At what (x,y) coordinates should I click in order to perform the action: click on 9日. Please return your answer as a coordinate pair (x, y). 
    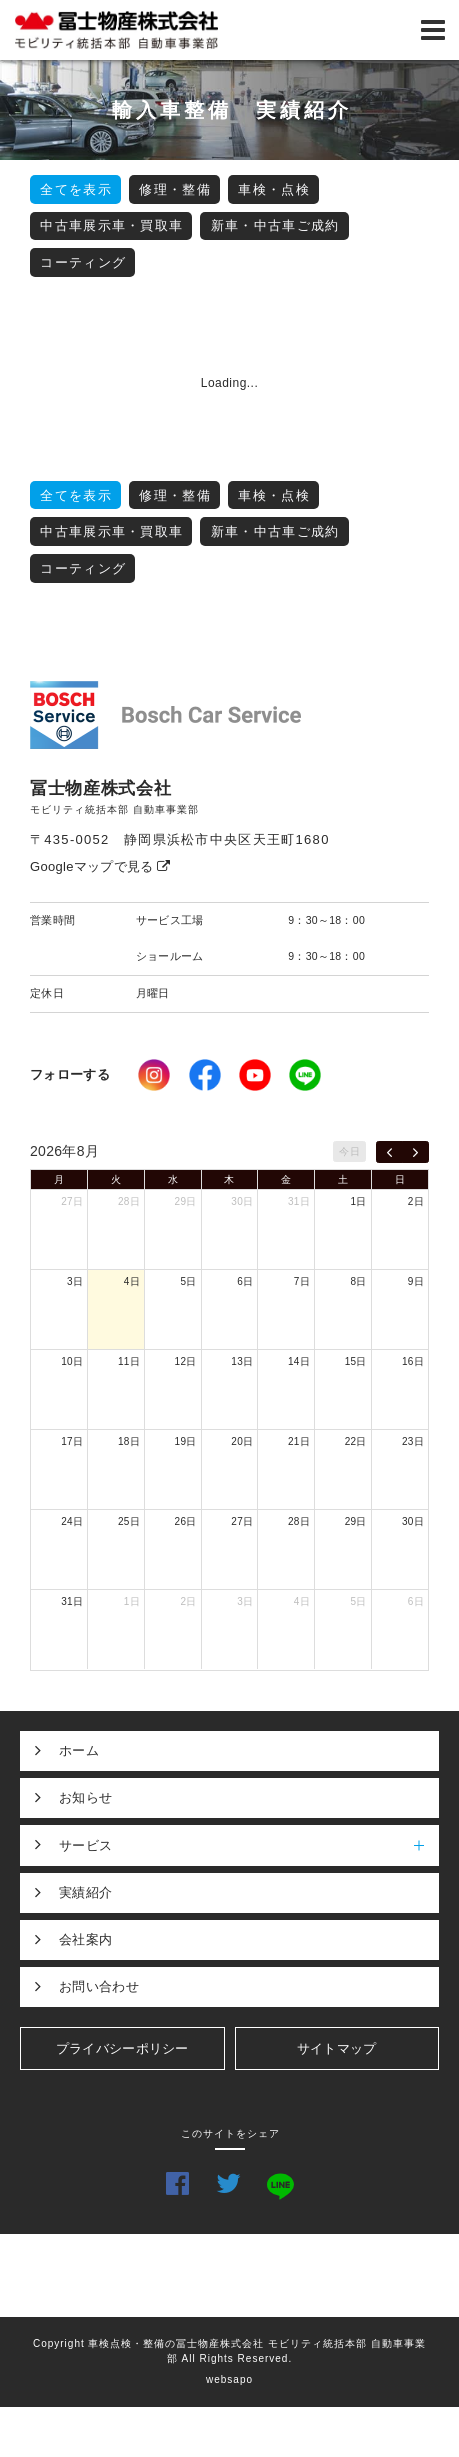
    Looking at the image, I should click on (416, 1281).